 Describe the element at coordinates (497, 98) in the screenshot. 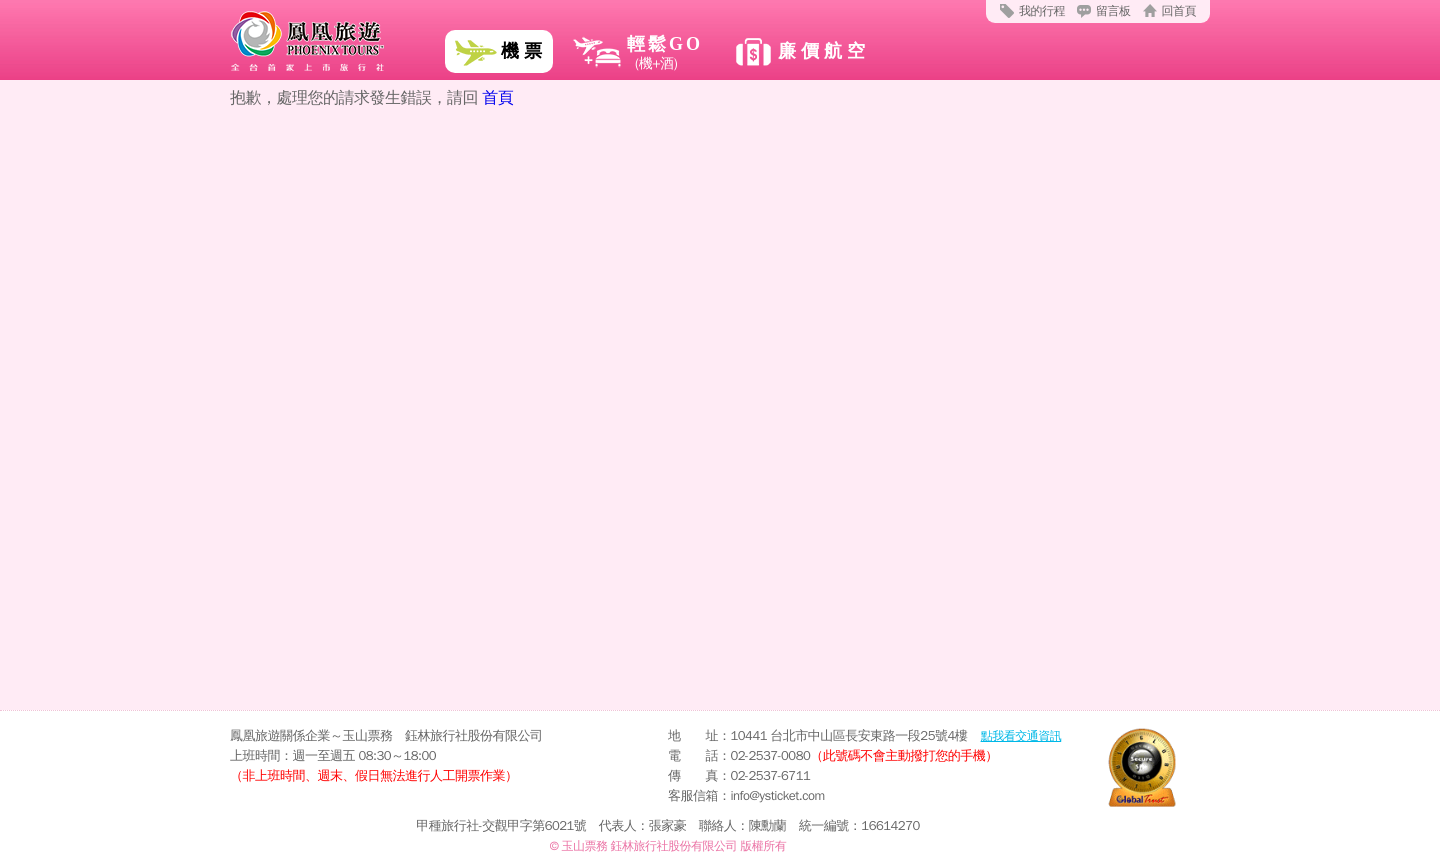

I see `首頁` at that location.